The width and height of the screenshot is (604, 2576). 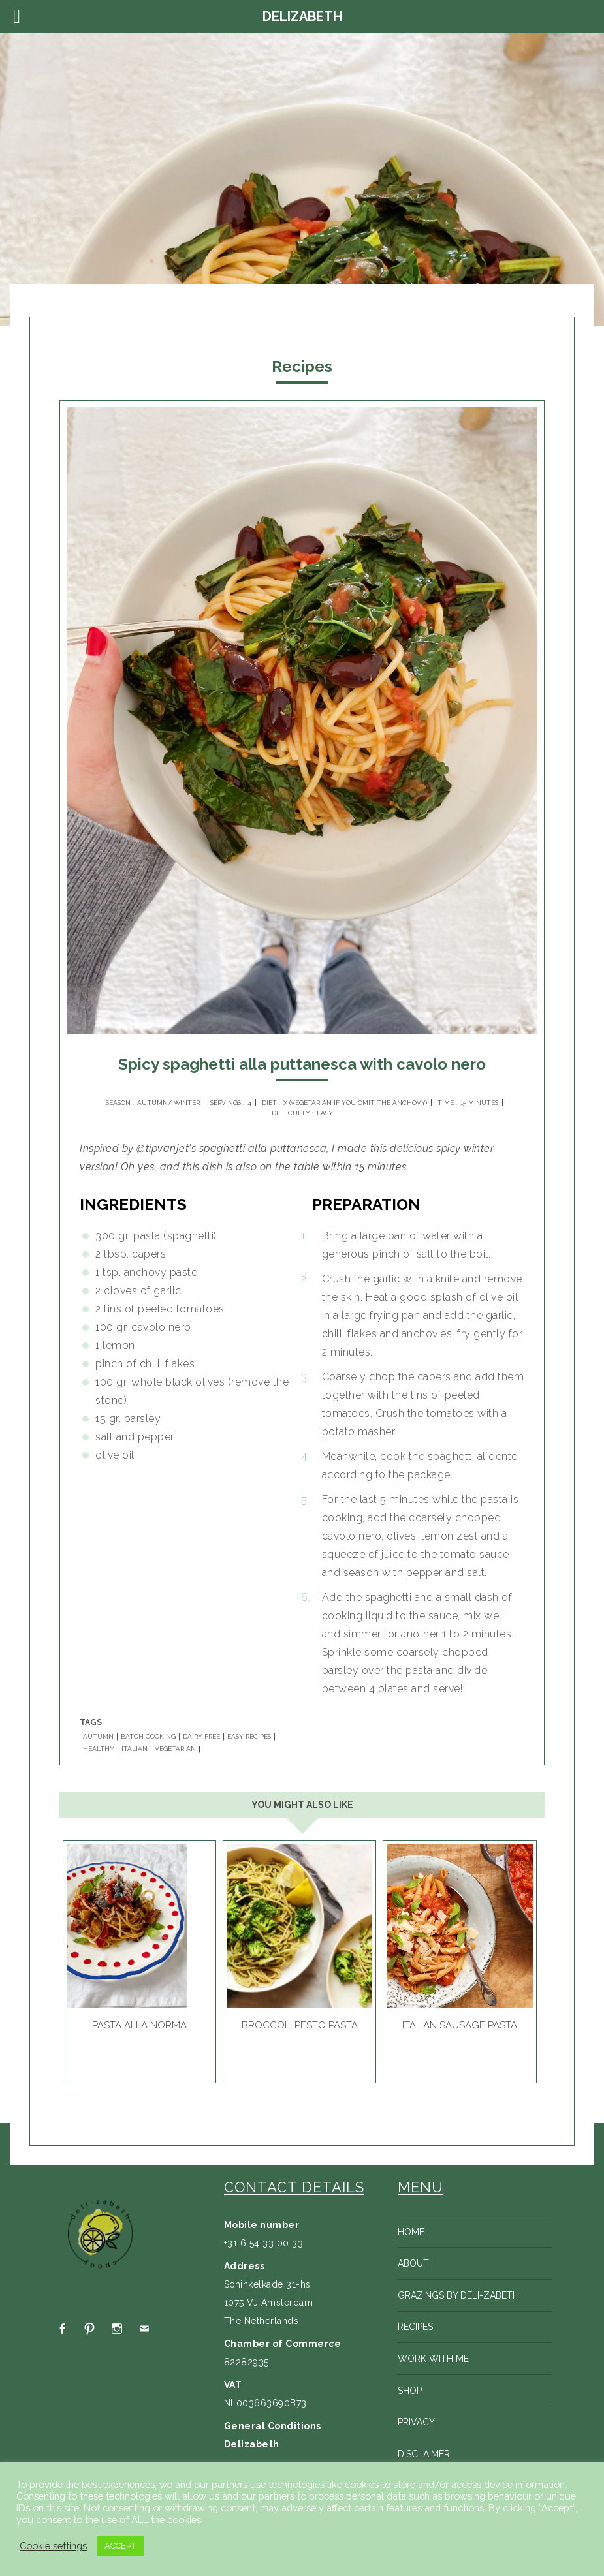 What do you see at coordinates (411, 2232) in the screenshot?
I see `Home` at bounding box center [411, 2232].